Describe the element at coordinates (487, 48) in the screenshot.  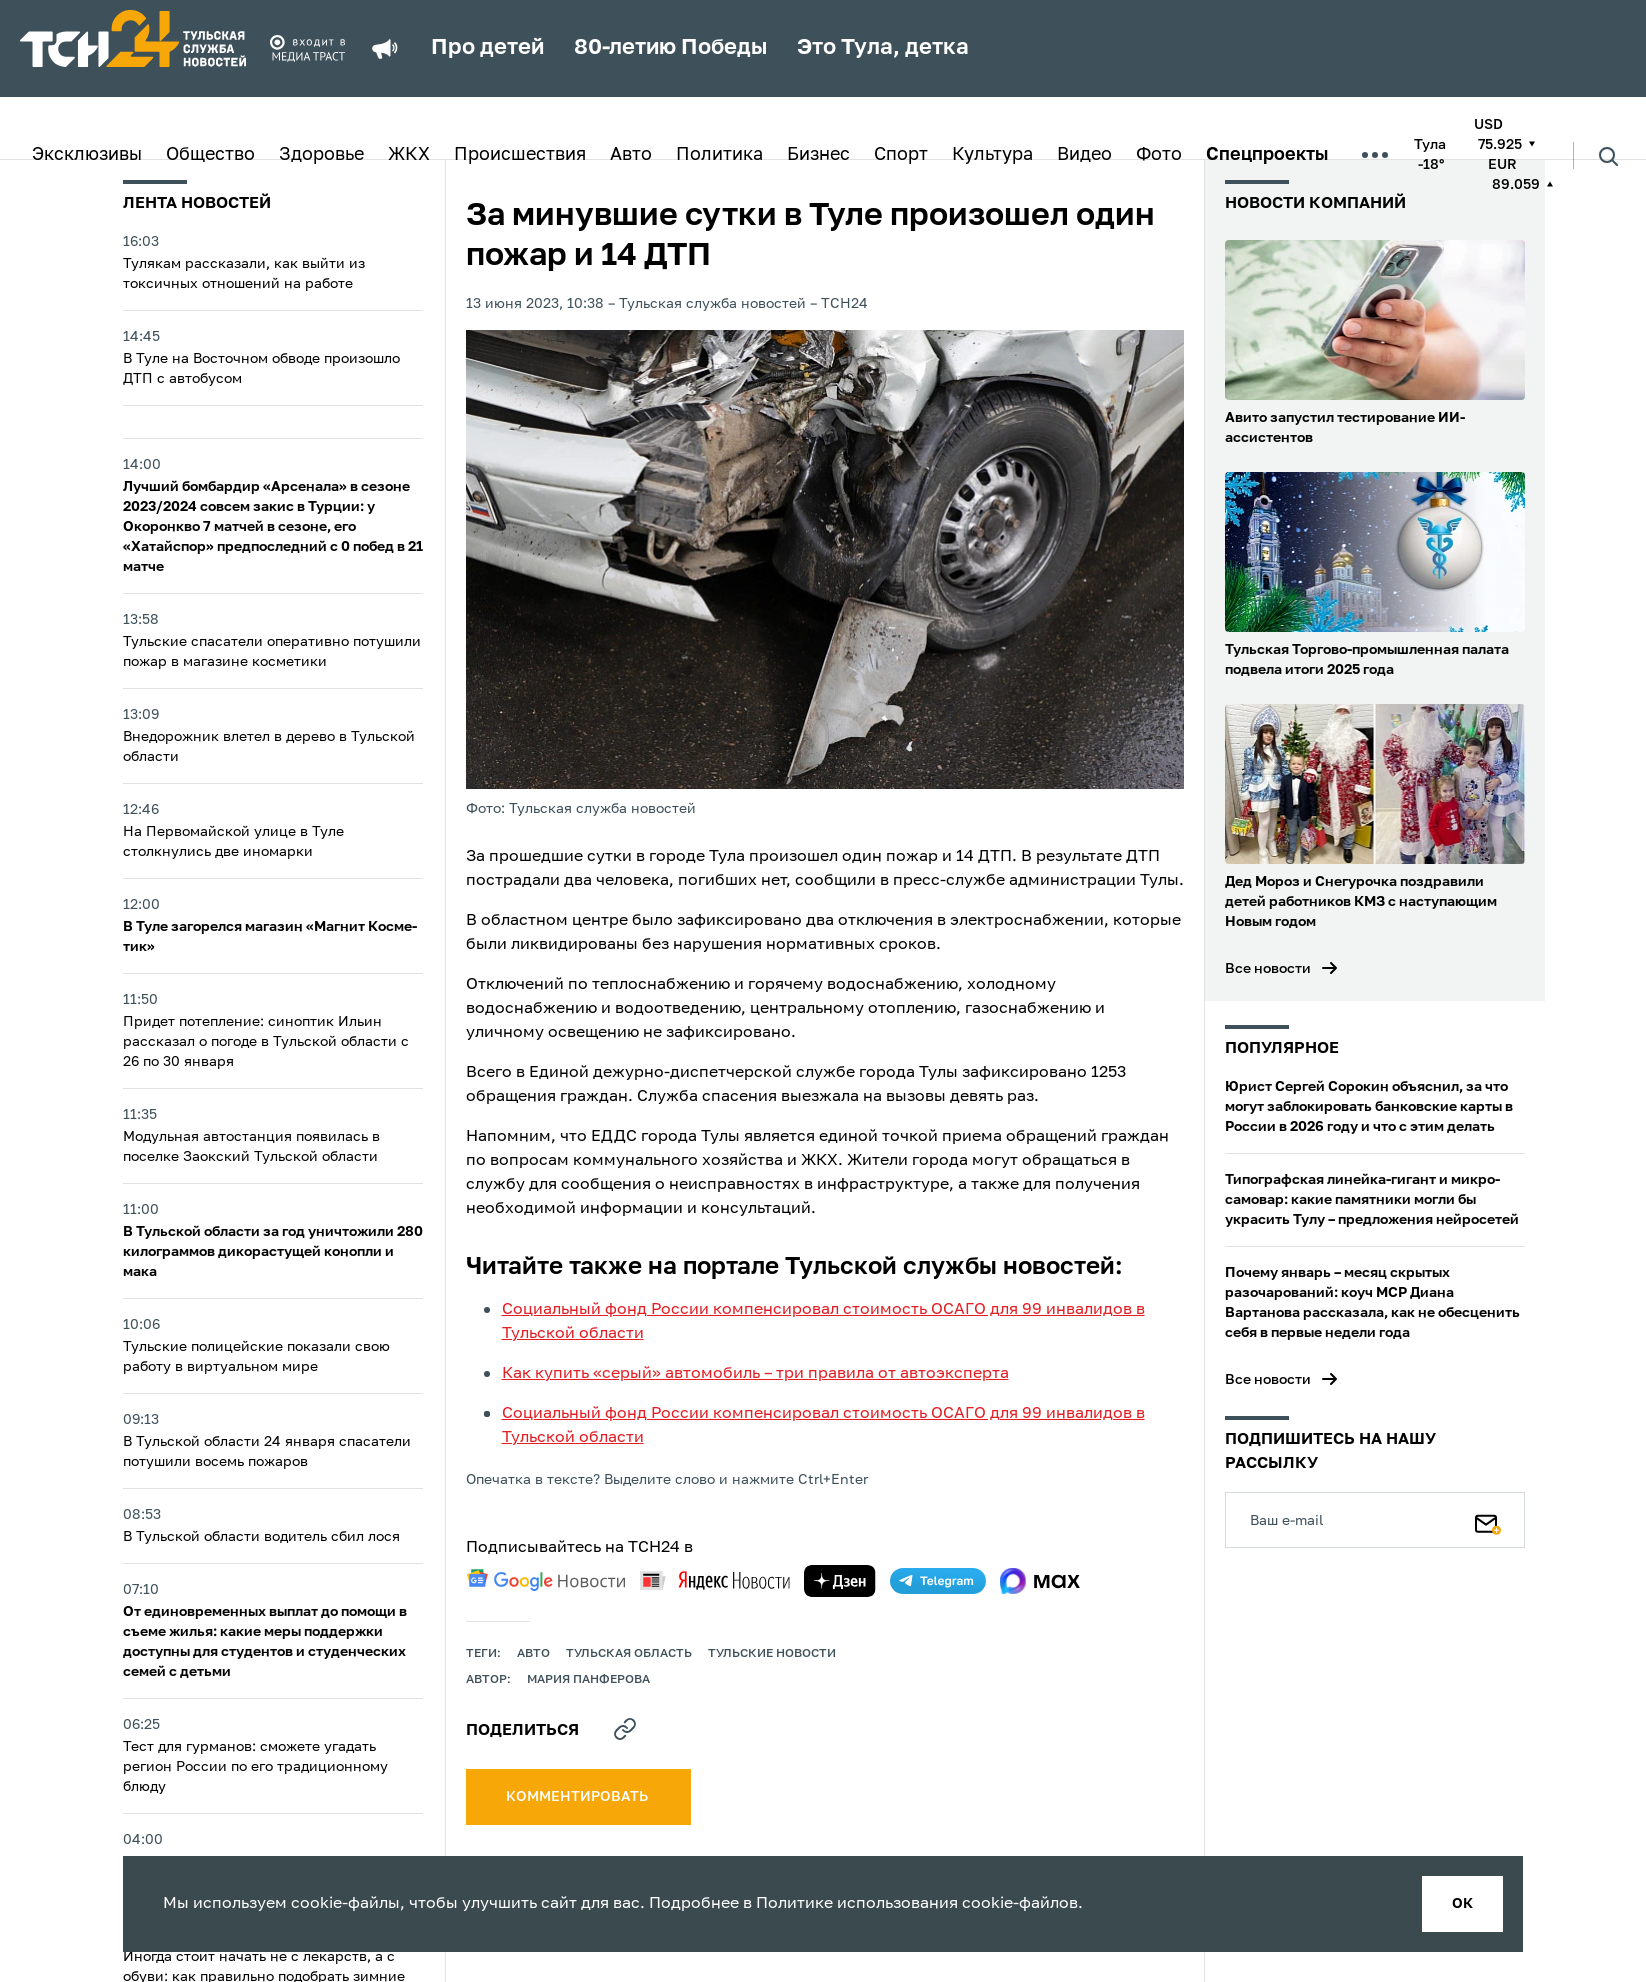
I see `Про детей` at that location.